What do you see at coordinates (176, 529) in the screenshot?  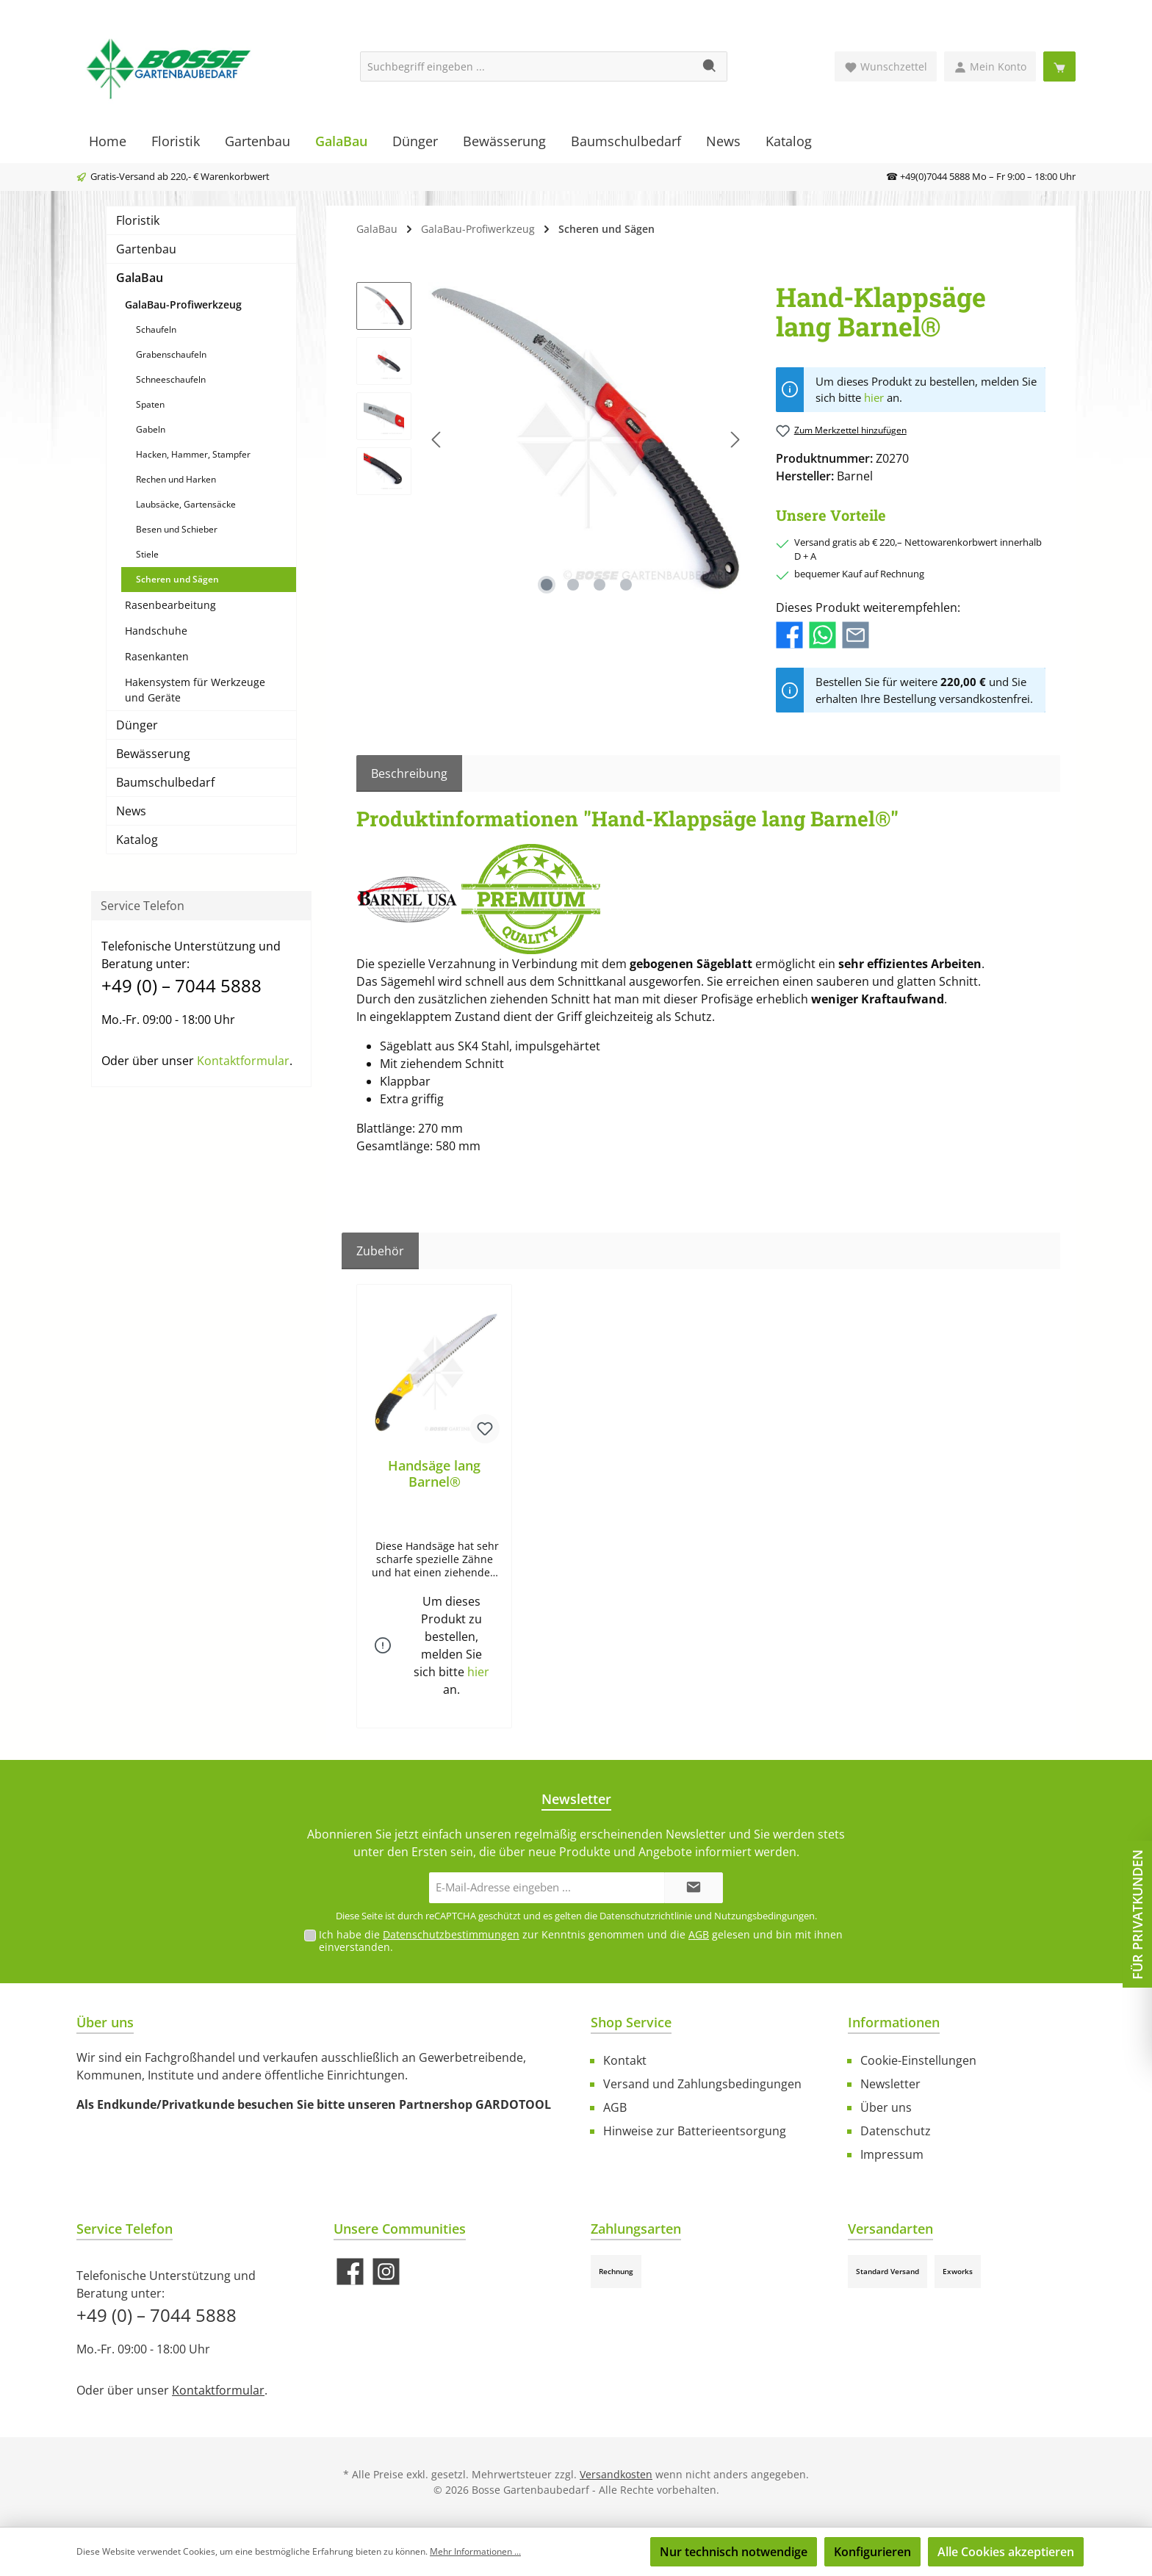 I see `Besen und Schieber` at bounding box center [176, 529].